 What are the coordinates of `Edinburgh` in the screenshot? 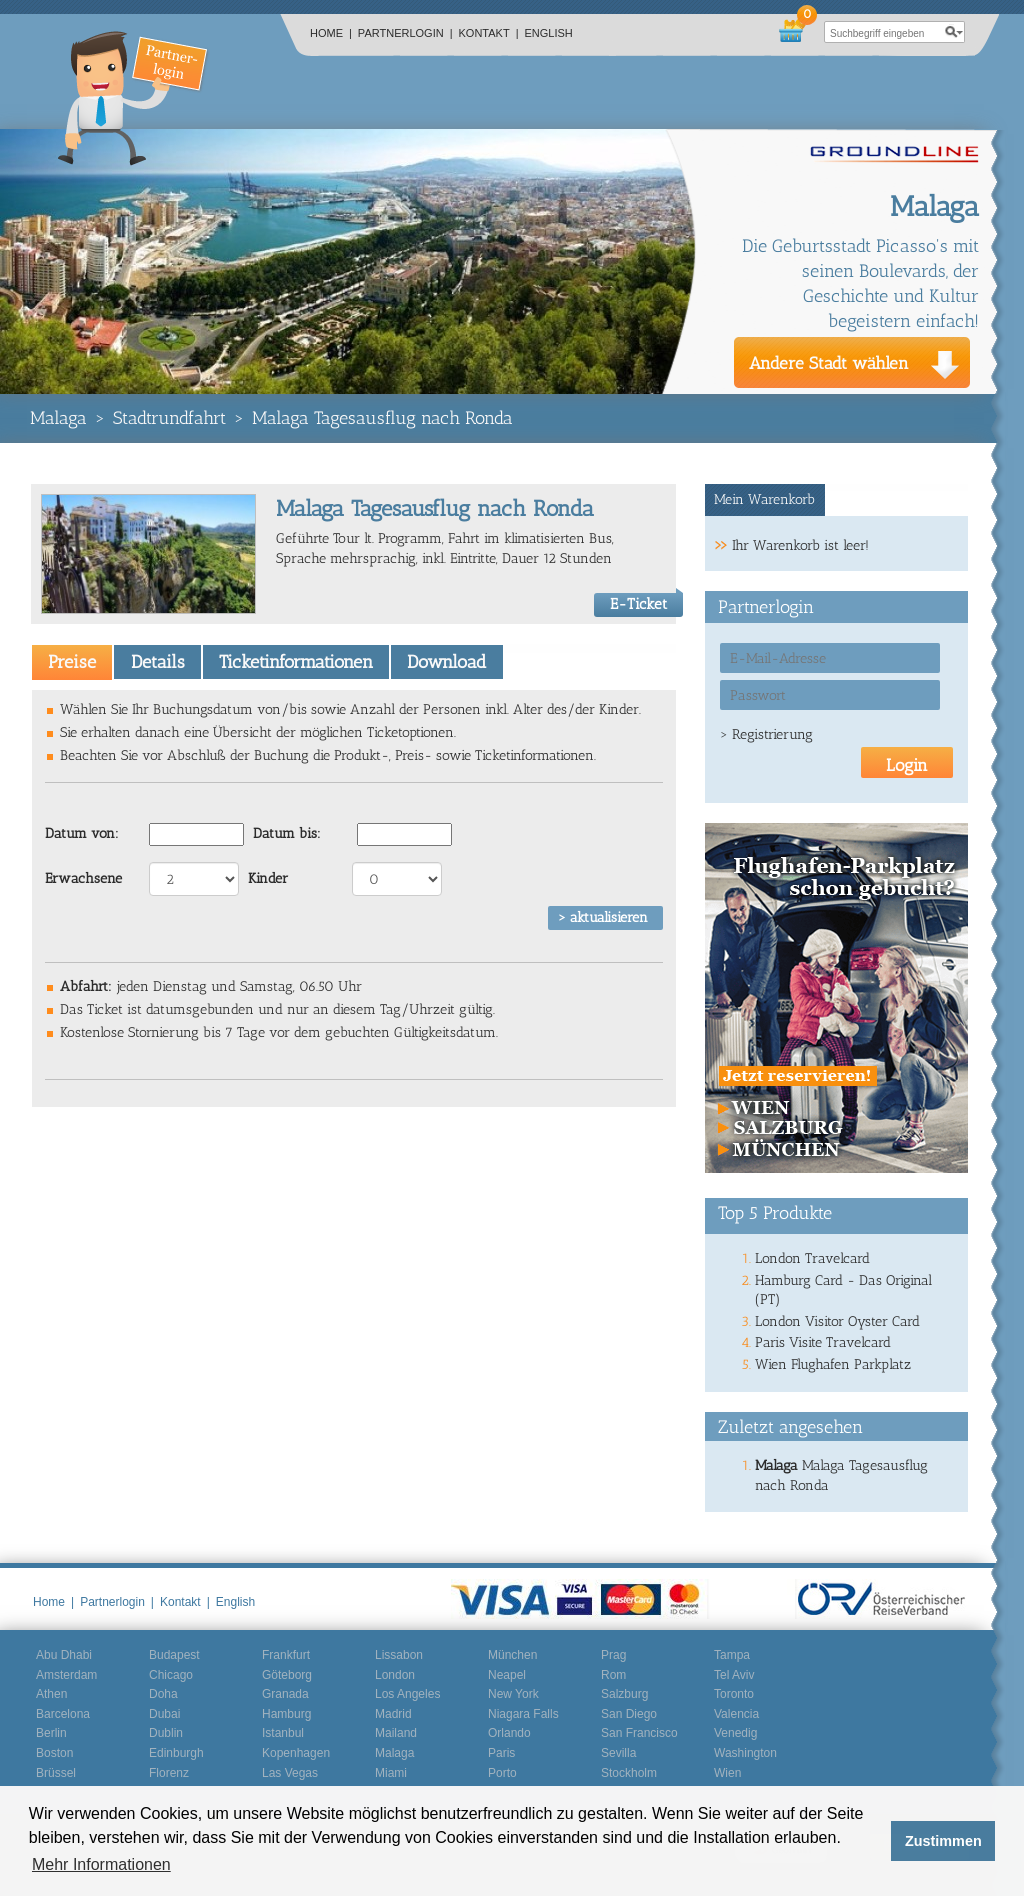 It's located at (176, 1753).